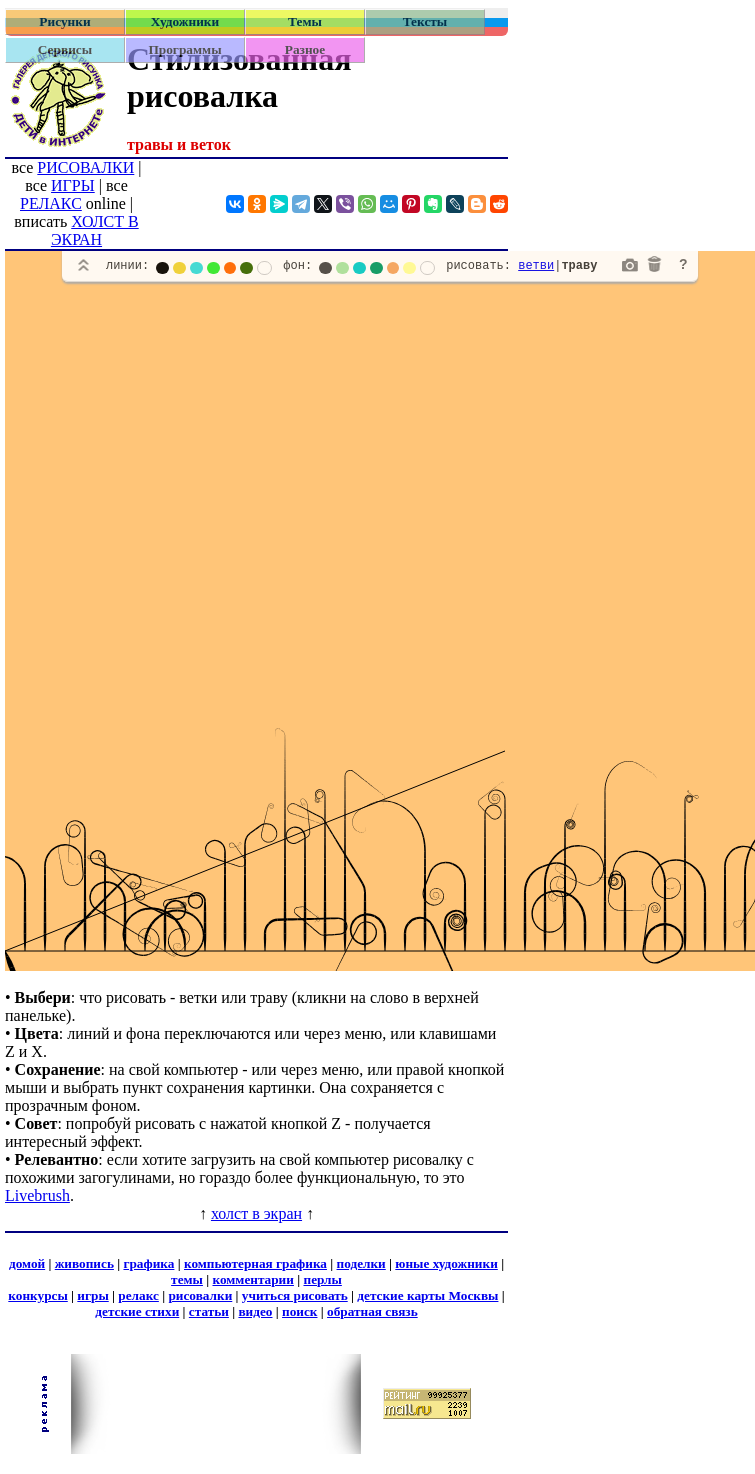 The width and height of the screenshot is (755, 1474). I want to click on Тексты, so click(425, 21).